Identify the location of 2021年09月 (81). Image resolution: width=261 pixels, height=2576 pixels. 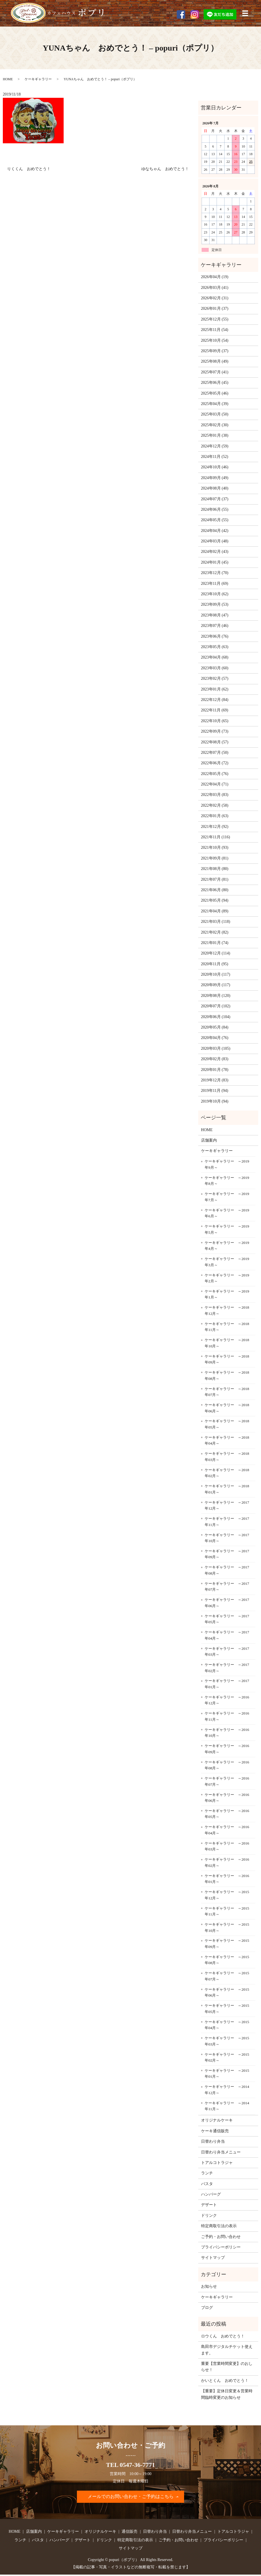
(214, 858).